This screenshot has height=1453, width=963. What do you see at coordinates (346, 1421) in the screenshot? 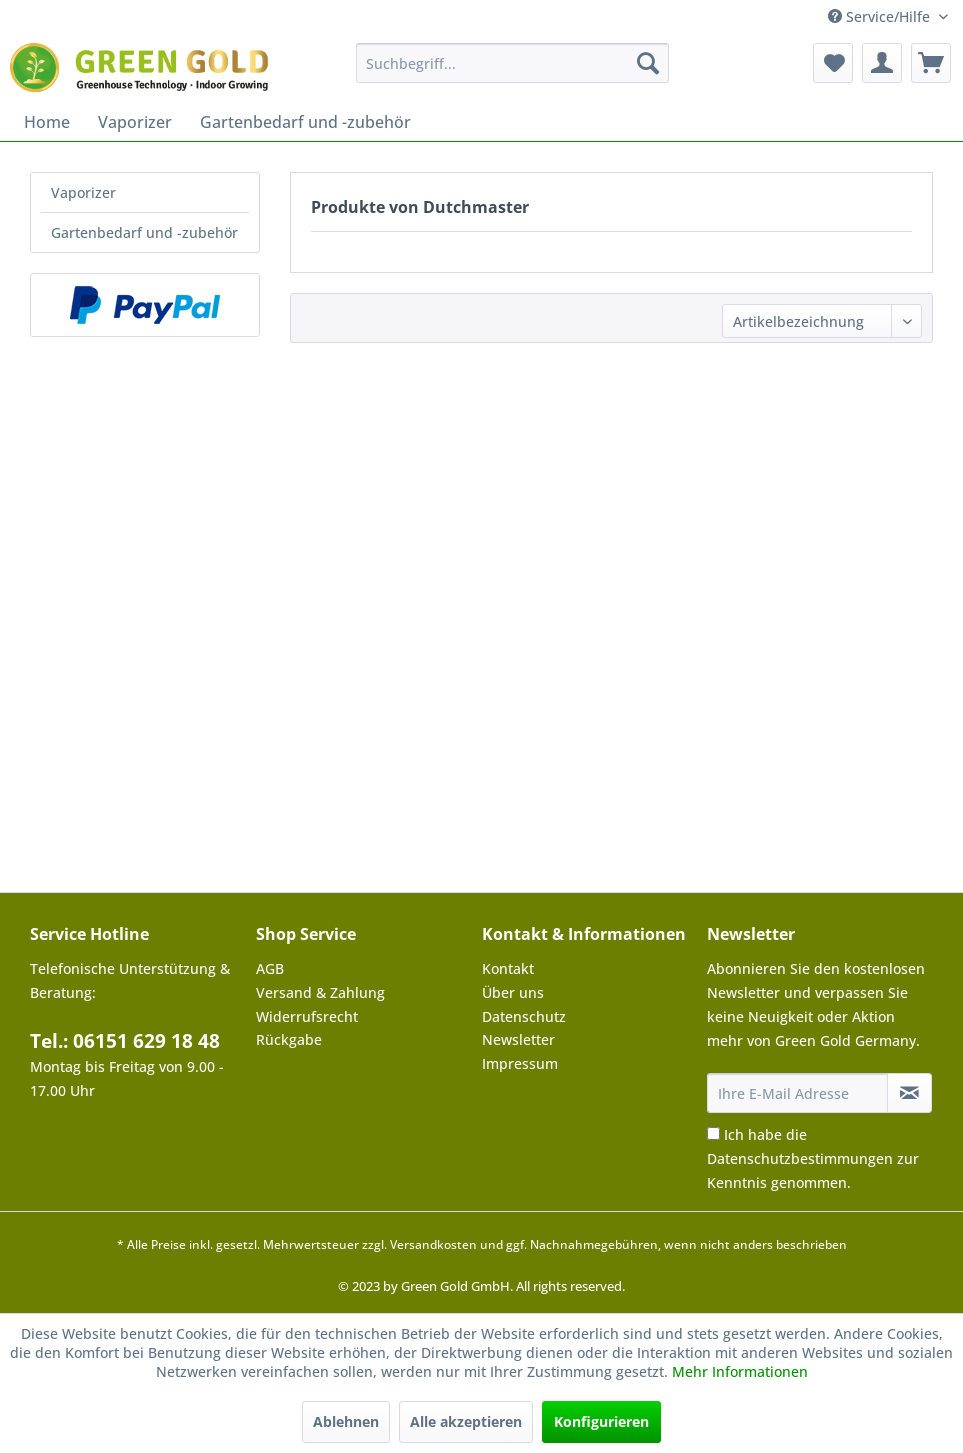
I see `Ablehnen` at bounding box center [346, 1421].